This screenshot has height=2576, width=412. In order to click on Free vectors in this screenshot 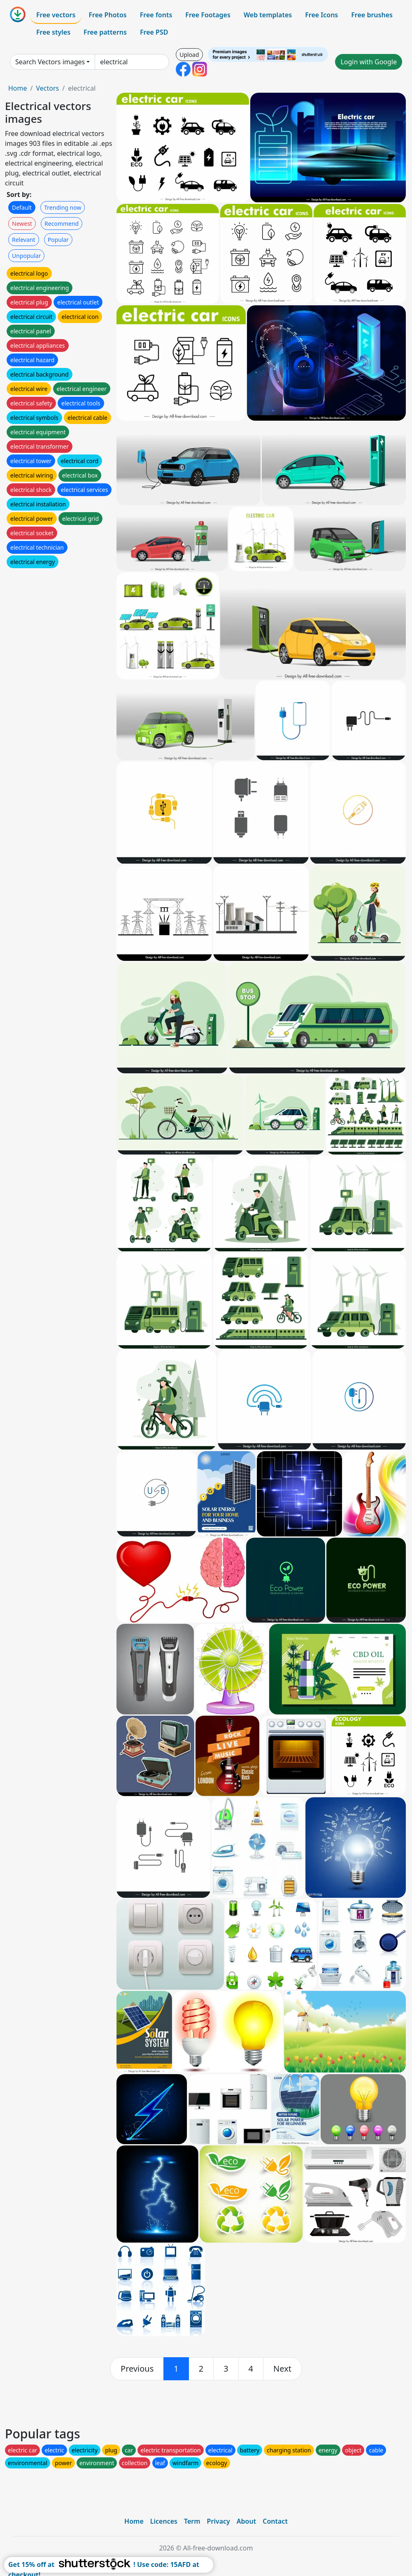, I will do `click(55, 14)`.